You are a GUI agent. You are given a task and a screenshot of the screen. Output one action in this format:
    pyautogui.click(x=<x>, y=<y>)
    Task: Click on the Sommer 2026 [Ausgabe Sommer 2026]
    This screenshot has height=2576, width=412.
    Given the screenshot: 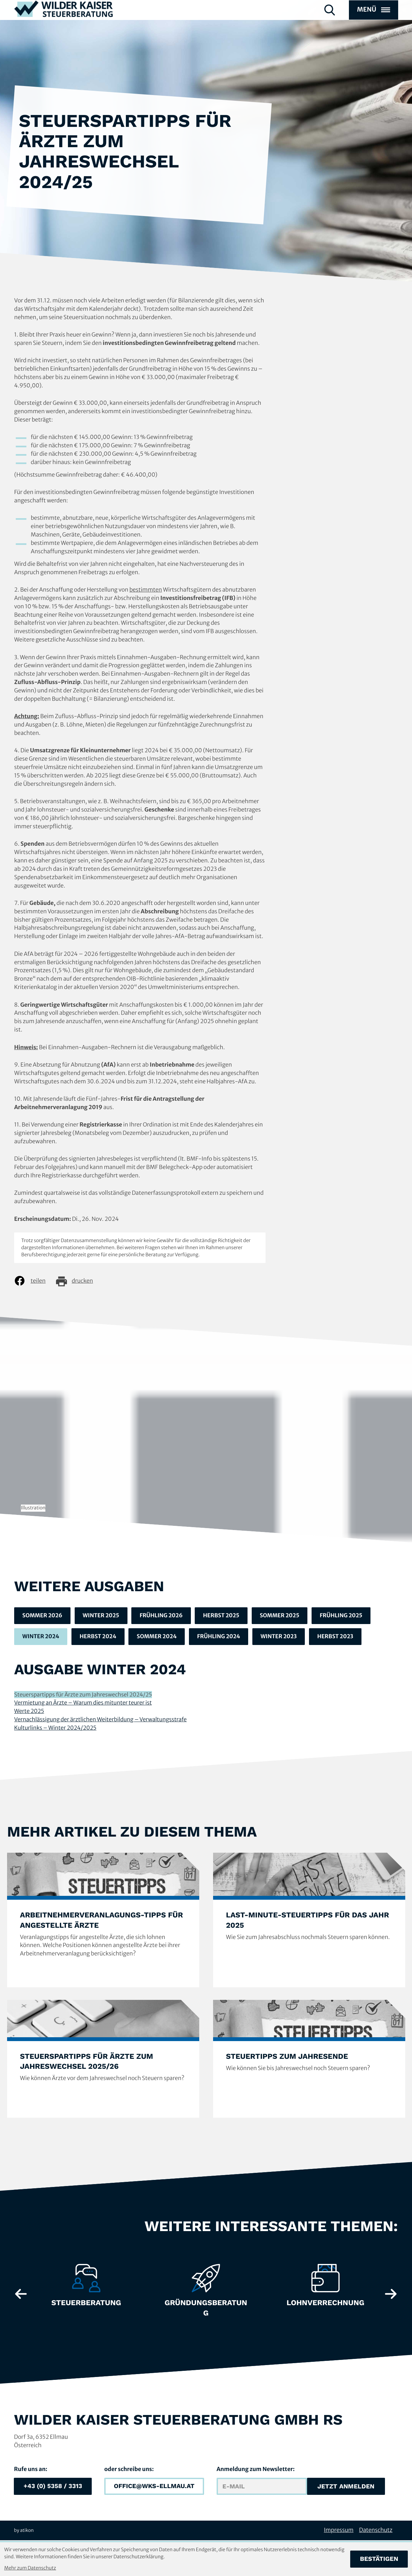 What is the action you would take?
    pyautogui.click(x=42, y=1615)
    